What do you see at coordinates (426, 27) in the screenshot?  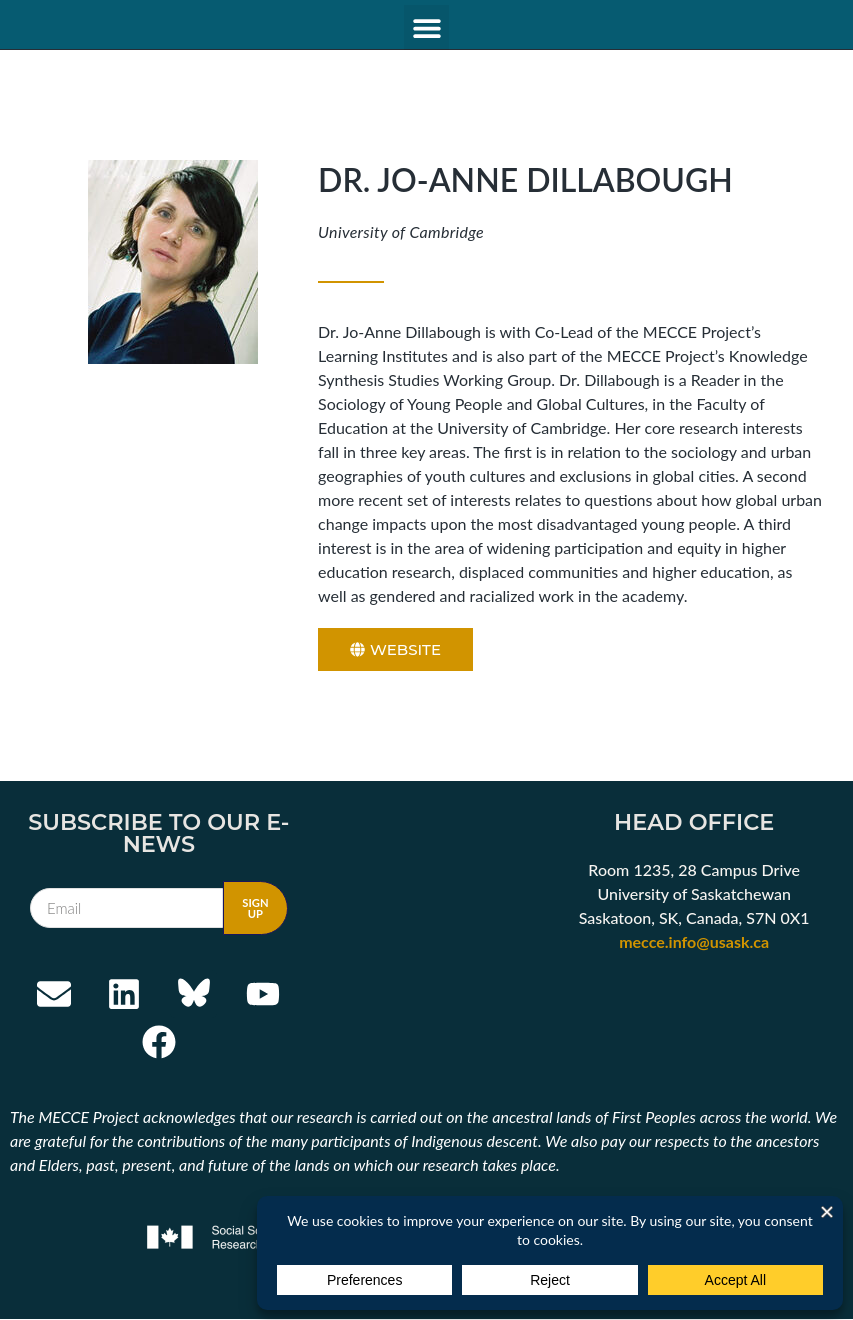 I see `[button]` at bounding box center [426, 27].